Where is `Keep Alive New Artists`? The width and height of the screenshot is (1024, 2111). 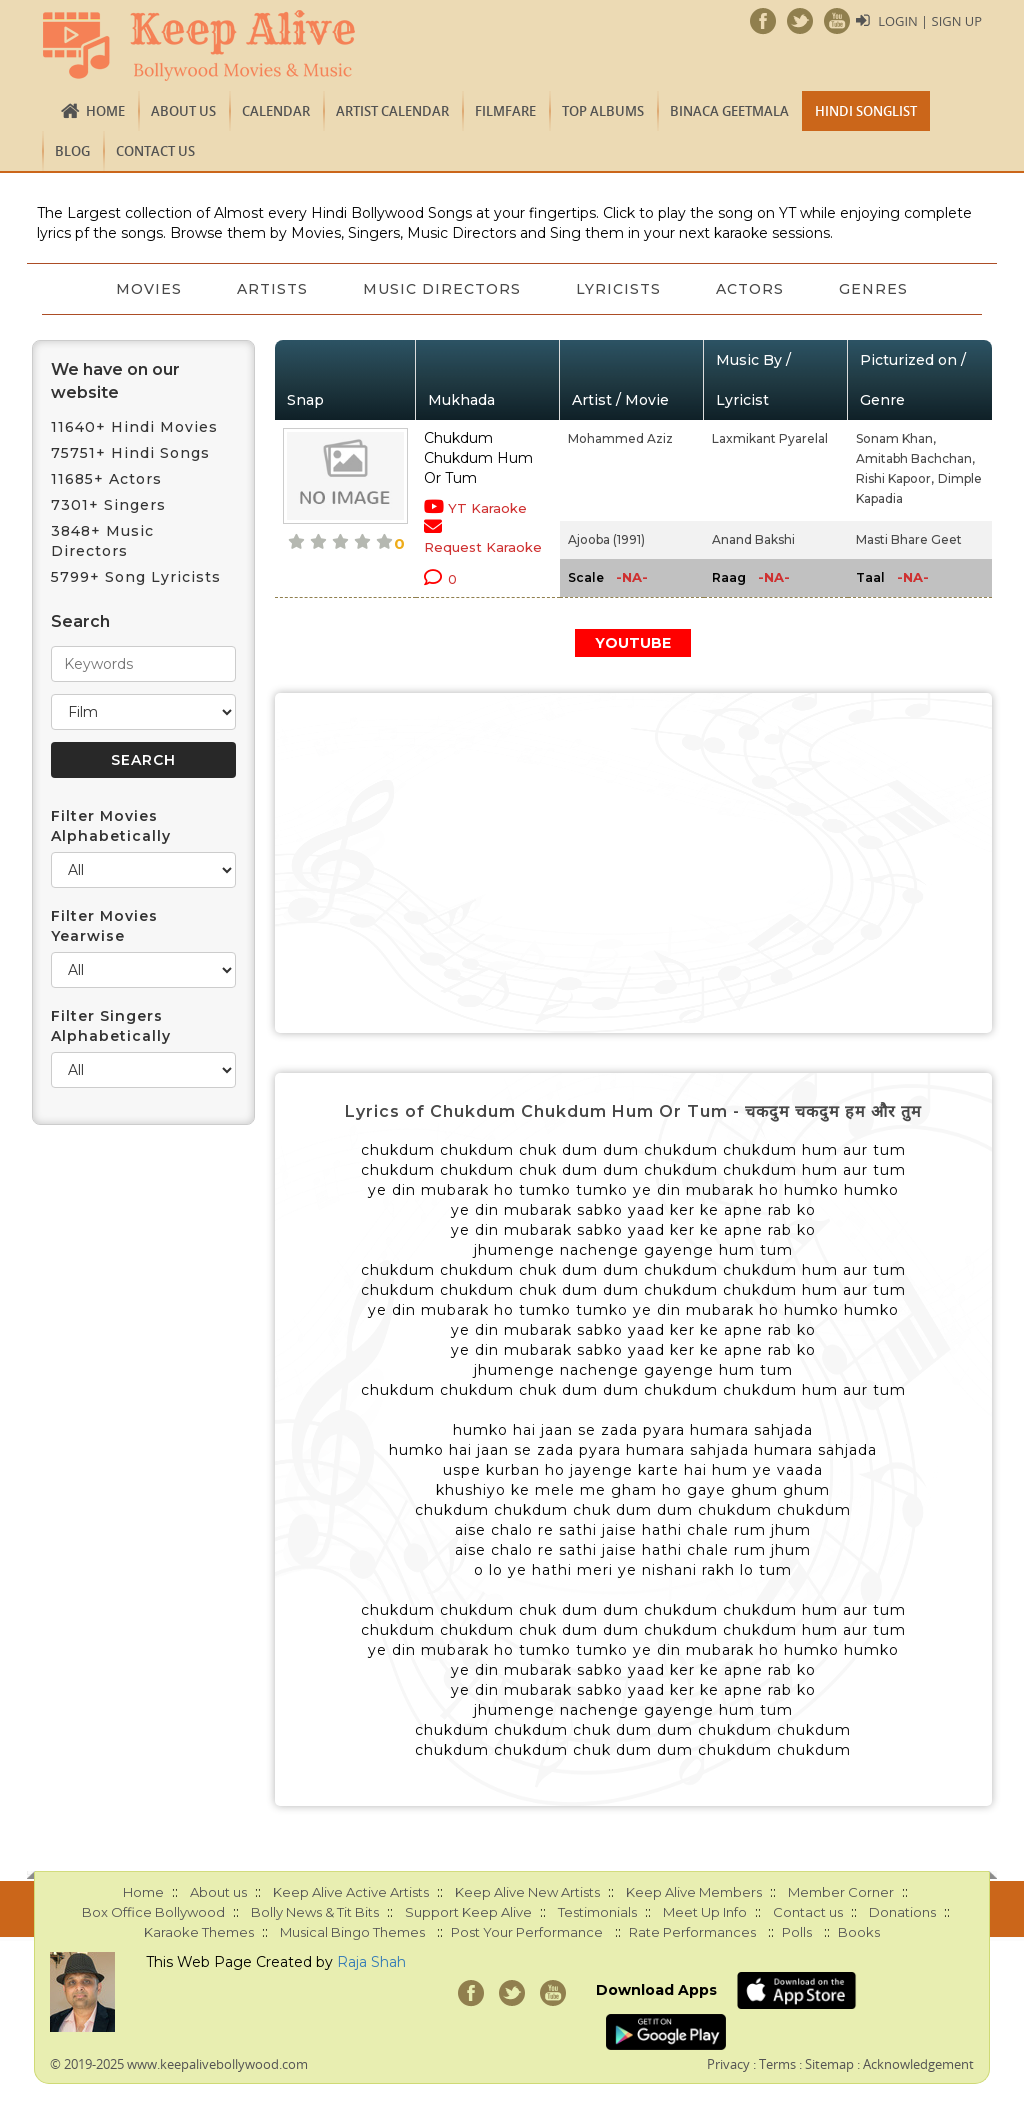 Keep Alive New Artists is located at coordinates (527, 1892).